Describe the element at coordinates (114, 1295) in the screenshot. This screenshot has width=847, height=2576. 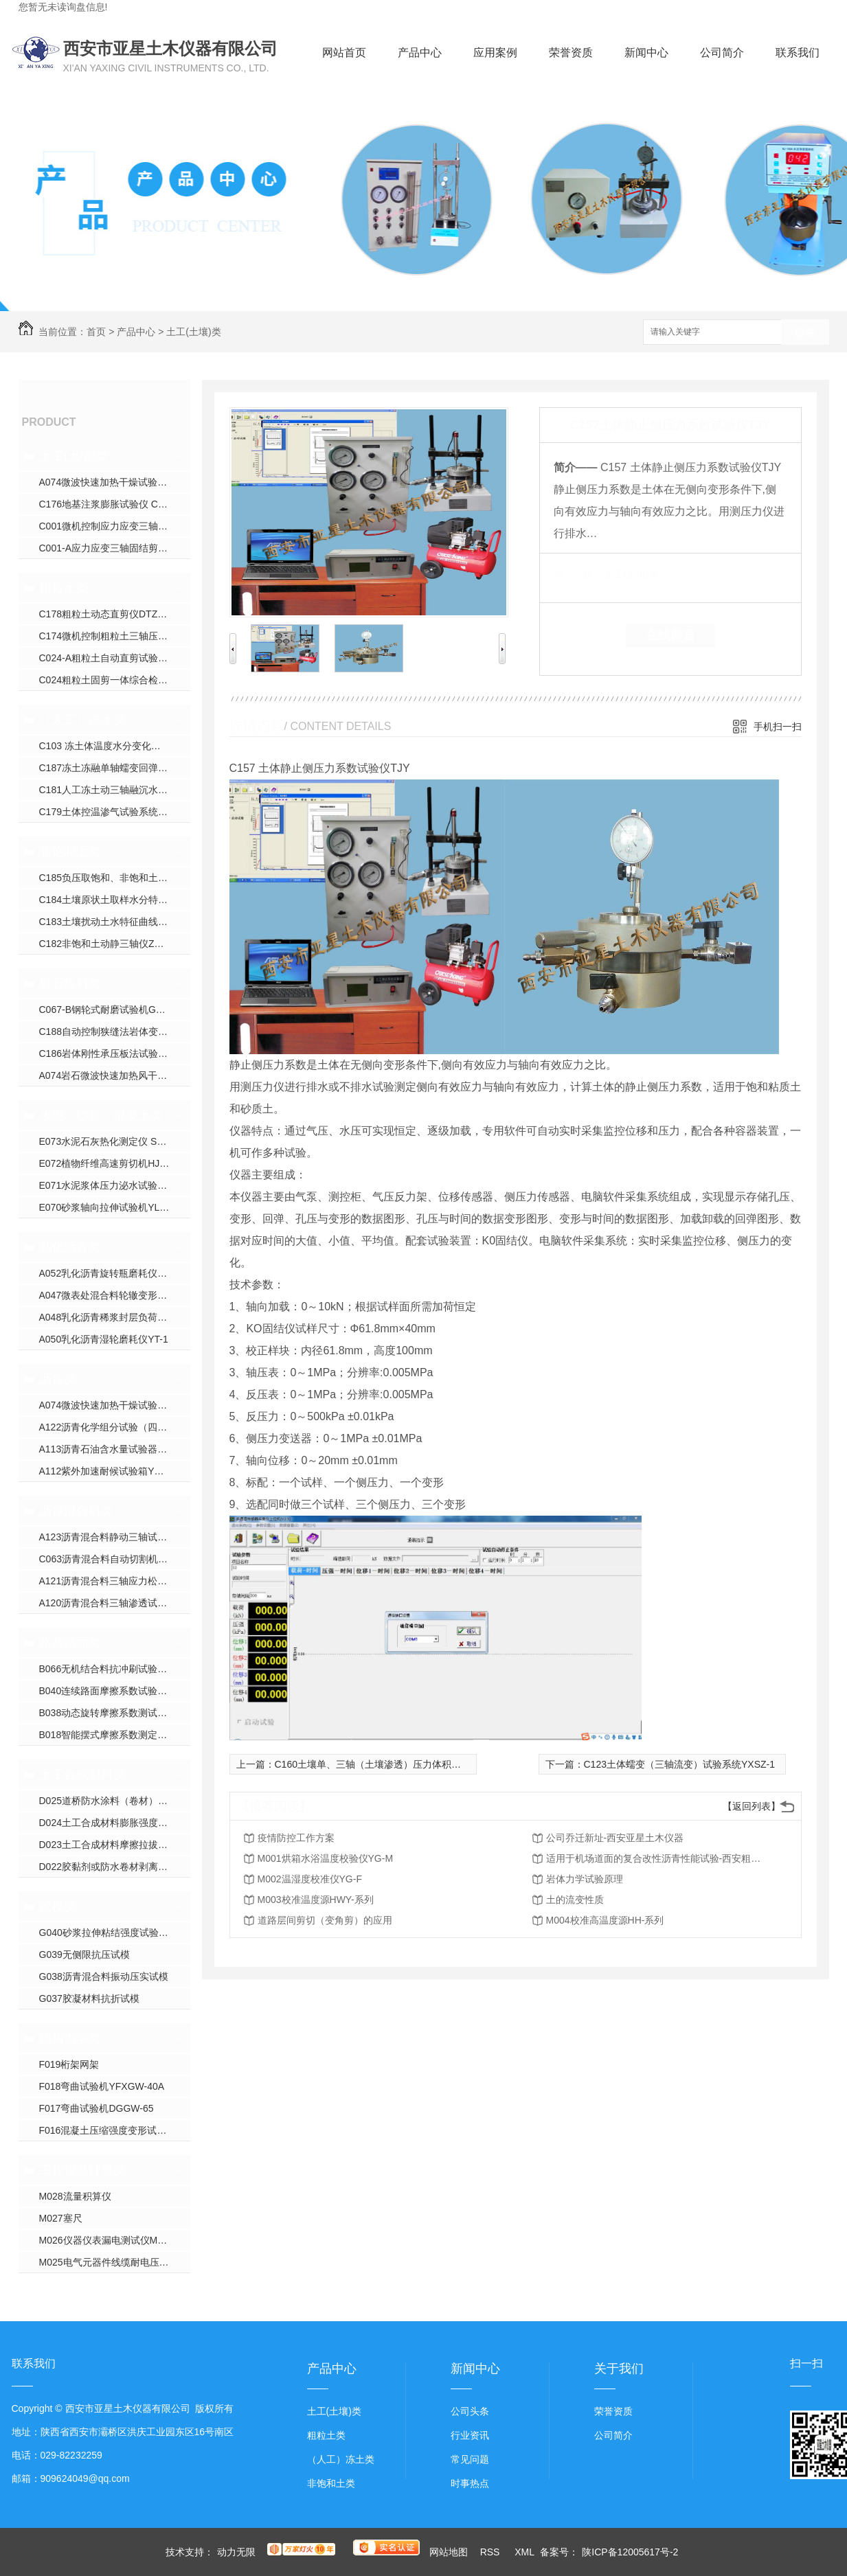
I see `A047微表处混合料轮辙变形试验仪ZH-JA` at that location.